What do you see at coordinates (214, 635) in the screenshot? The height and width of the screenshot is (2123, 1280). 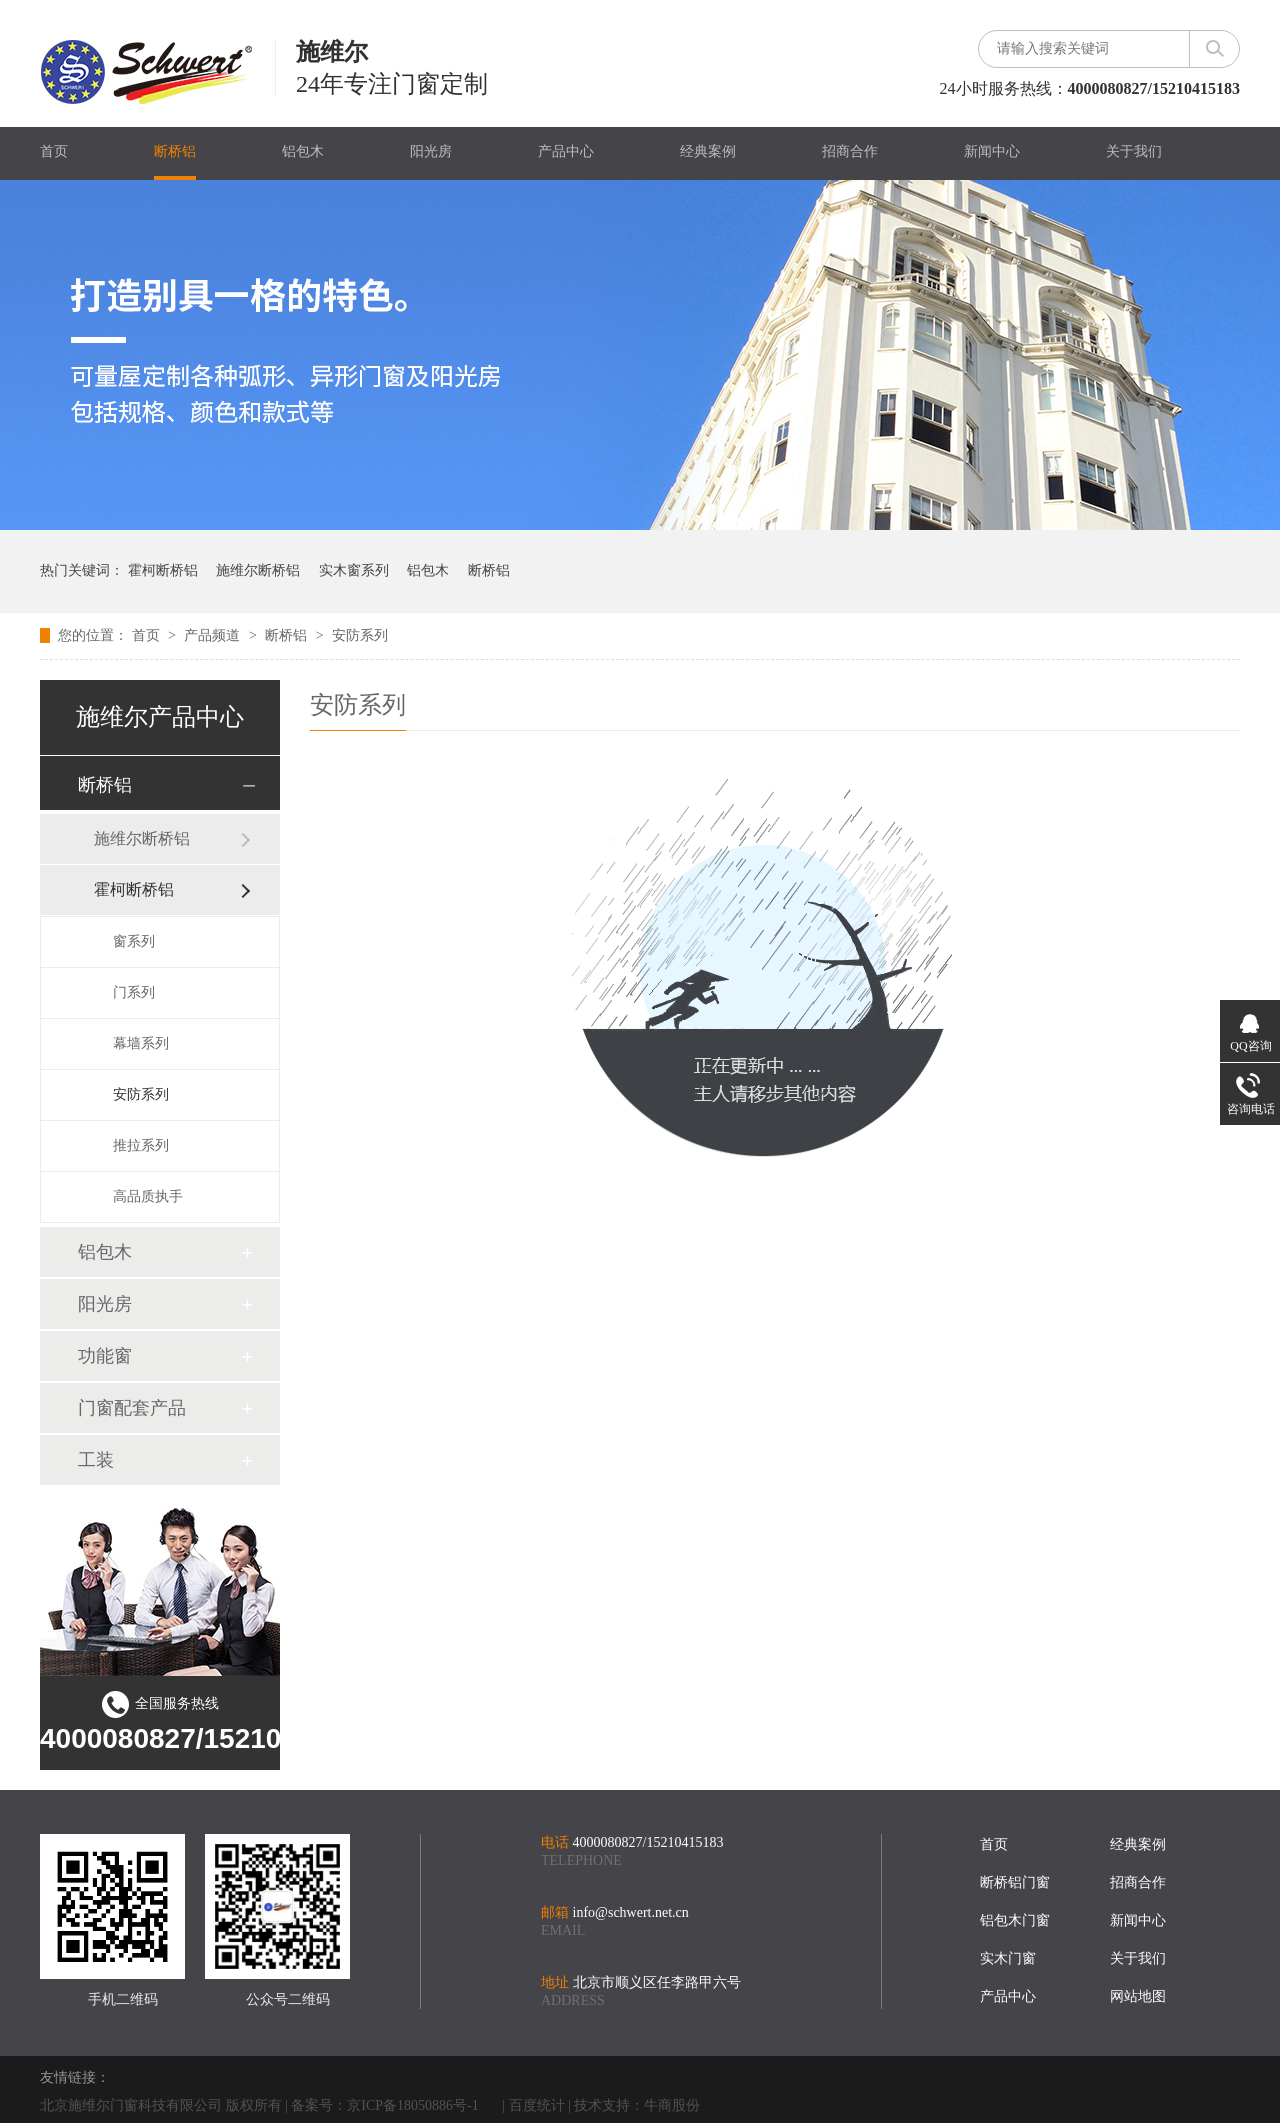 I see `产品频道` at bounding box center [214, 635].